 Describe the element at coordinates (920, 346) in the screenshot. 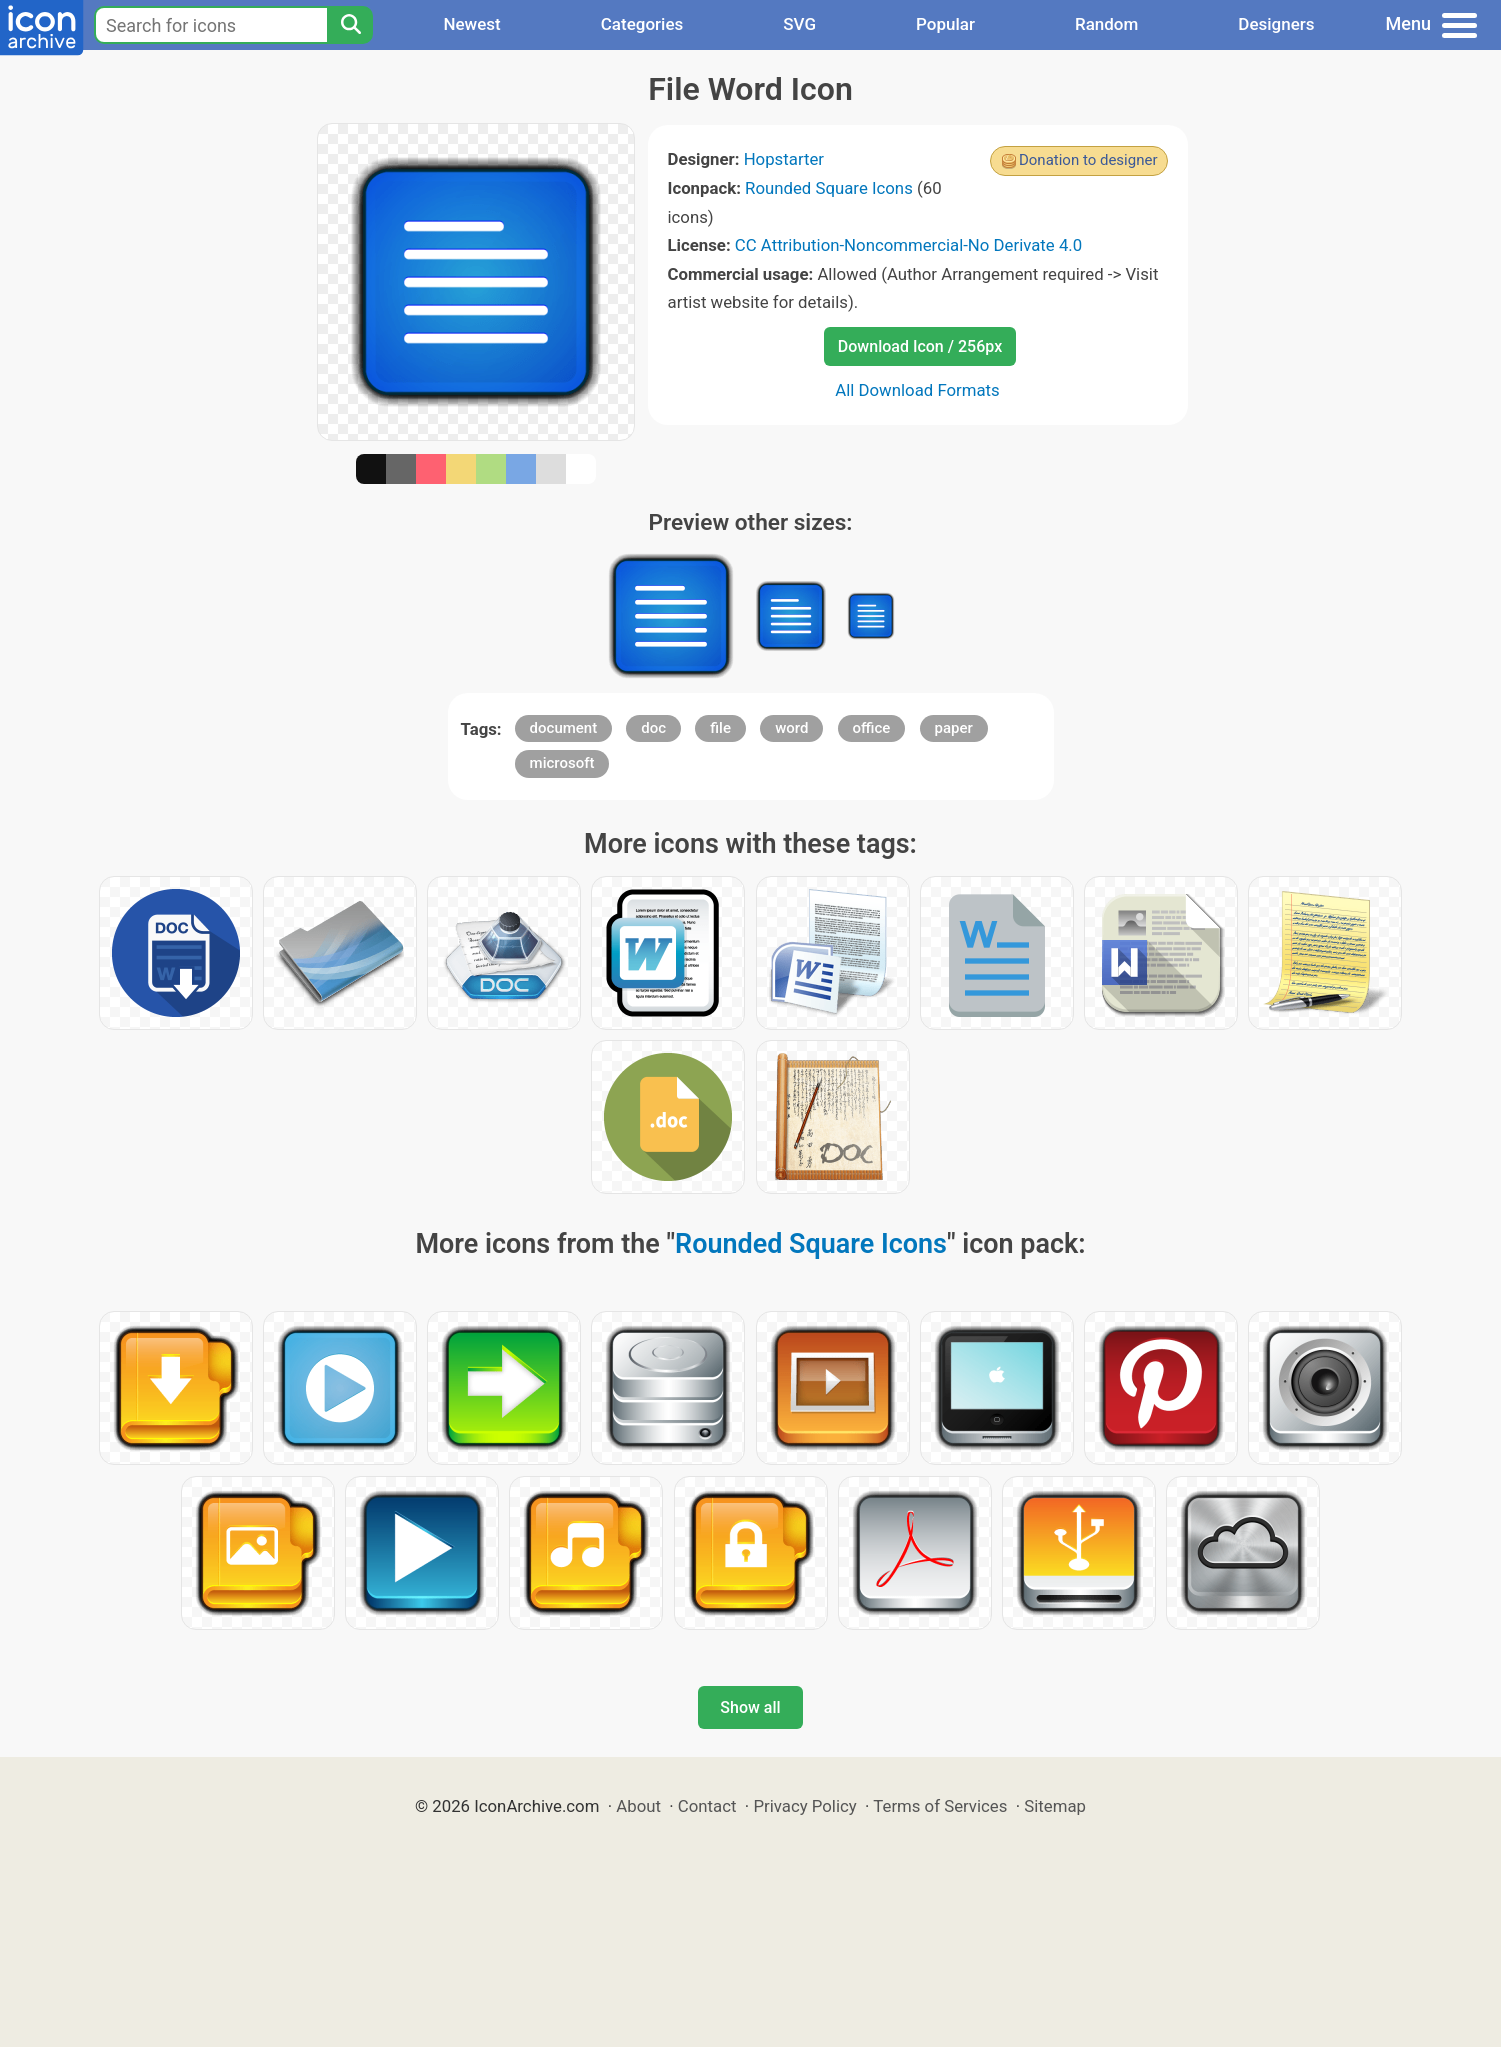

I see `Download Icon / 256px` at that location.